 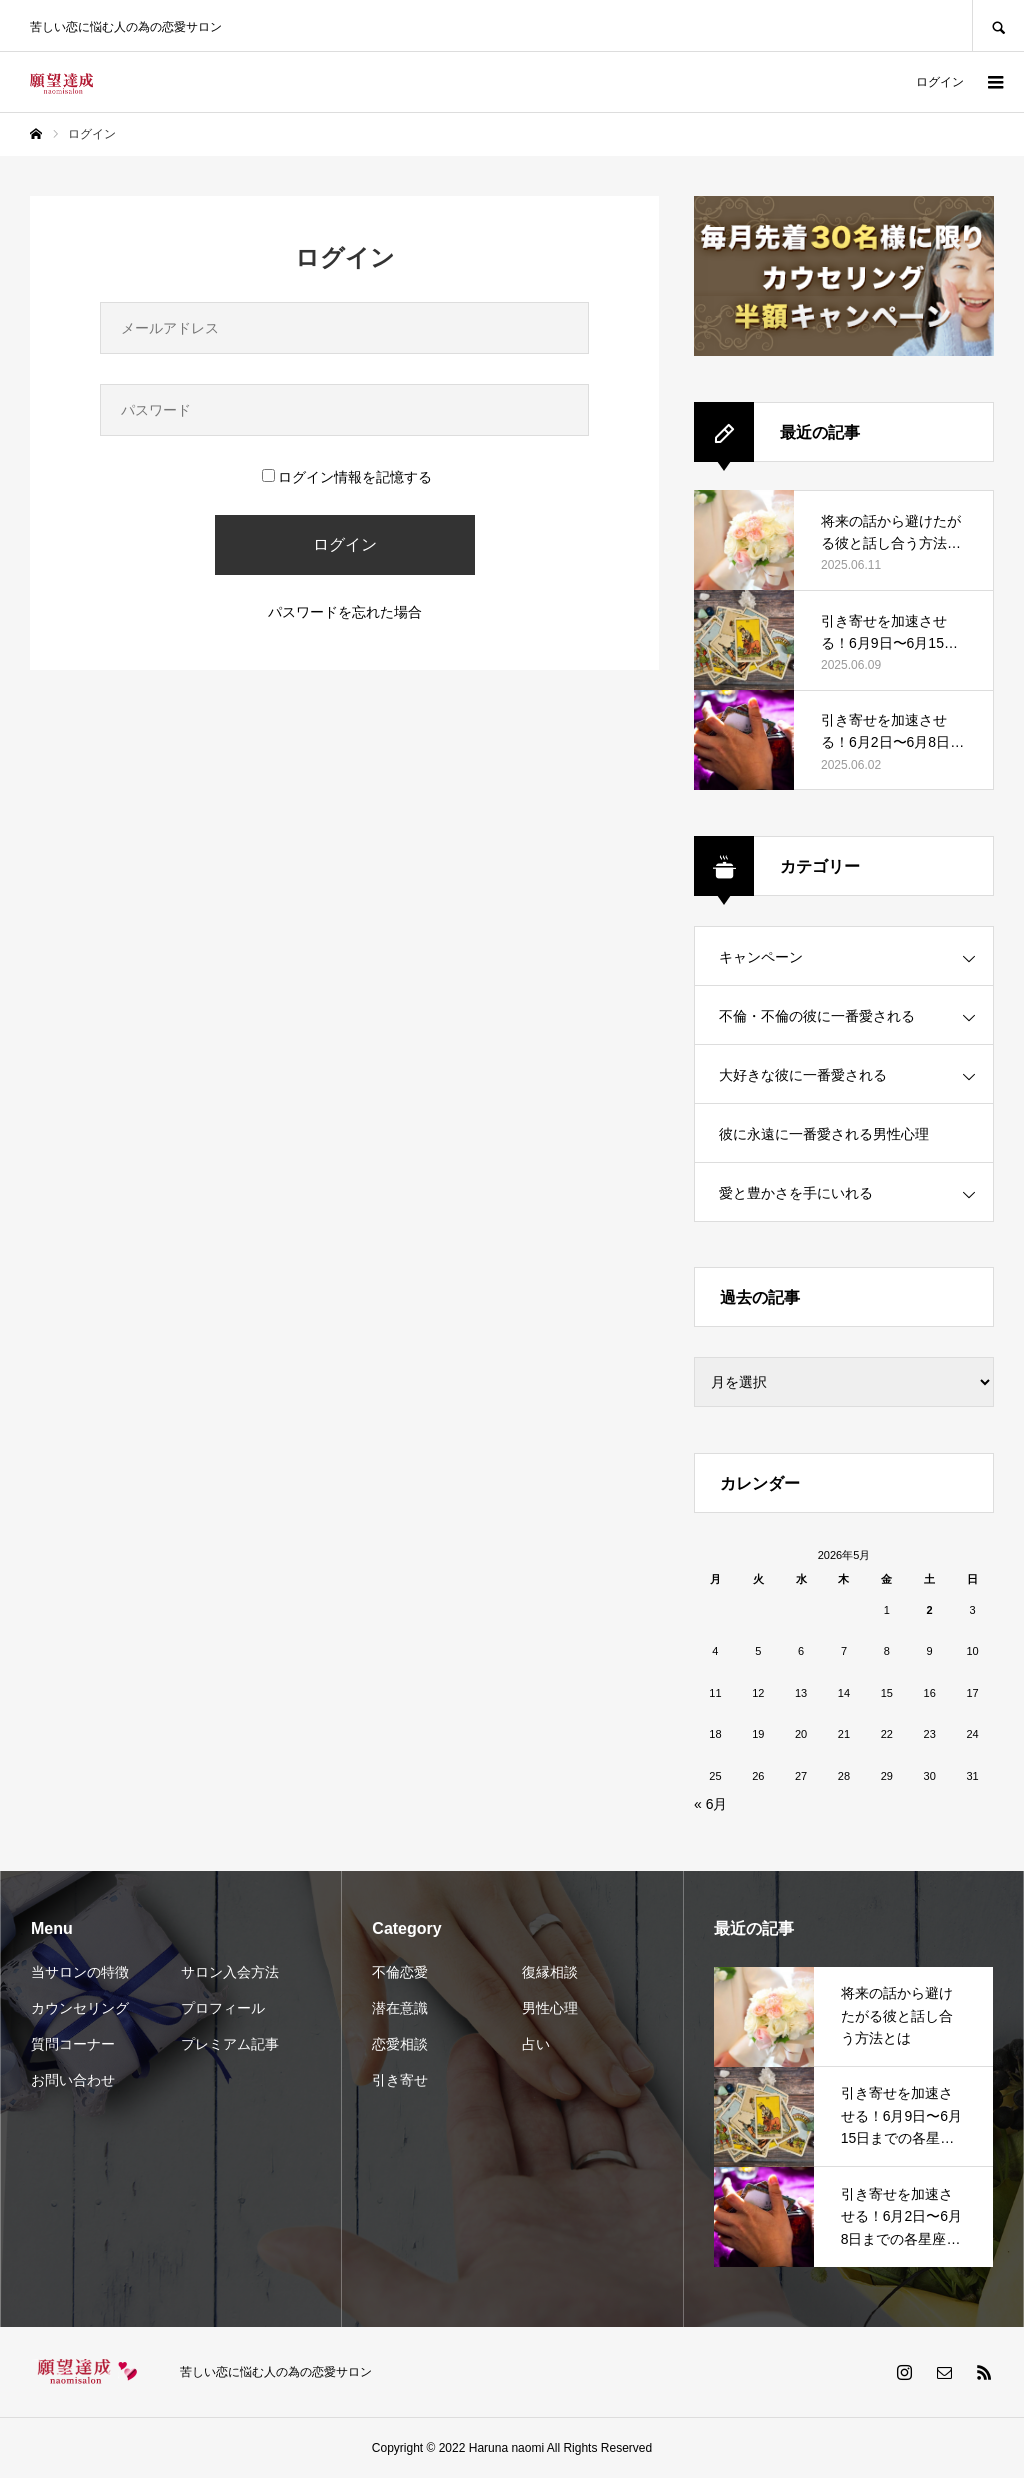 I want to click on 質問コーナー, so click(x=73, y=2044).